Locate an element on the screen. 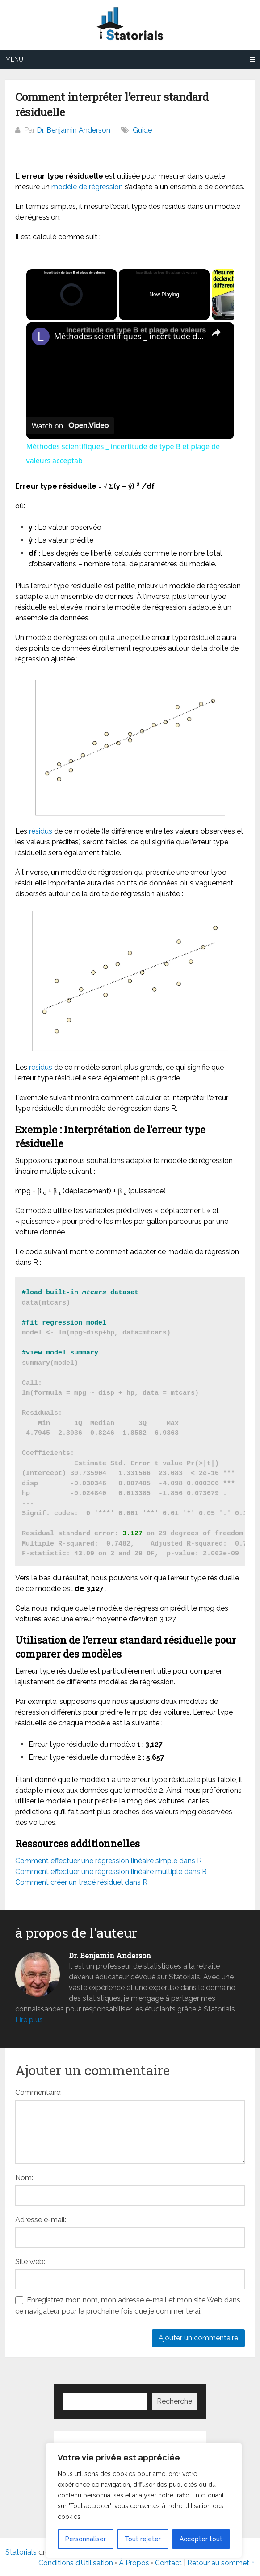 Image resolution: width=260 pixels, height=2576 pixels. [link] is located at coordinates (41, 336).